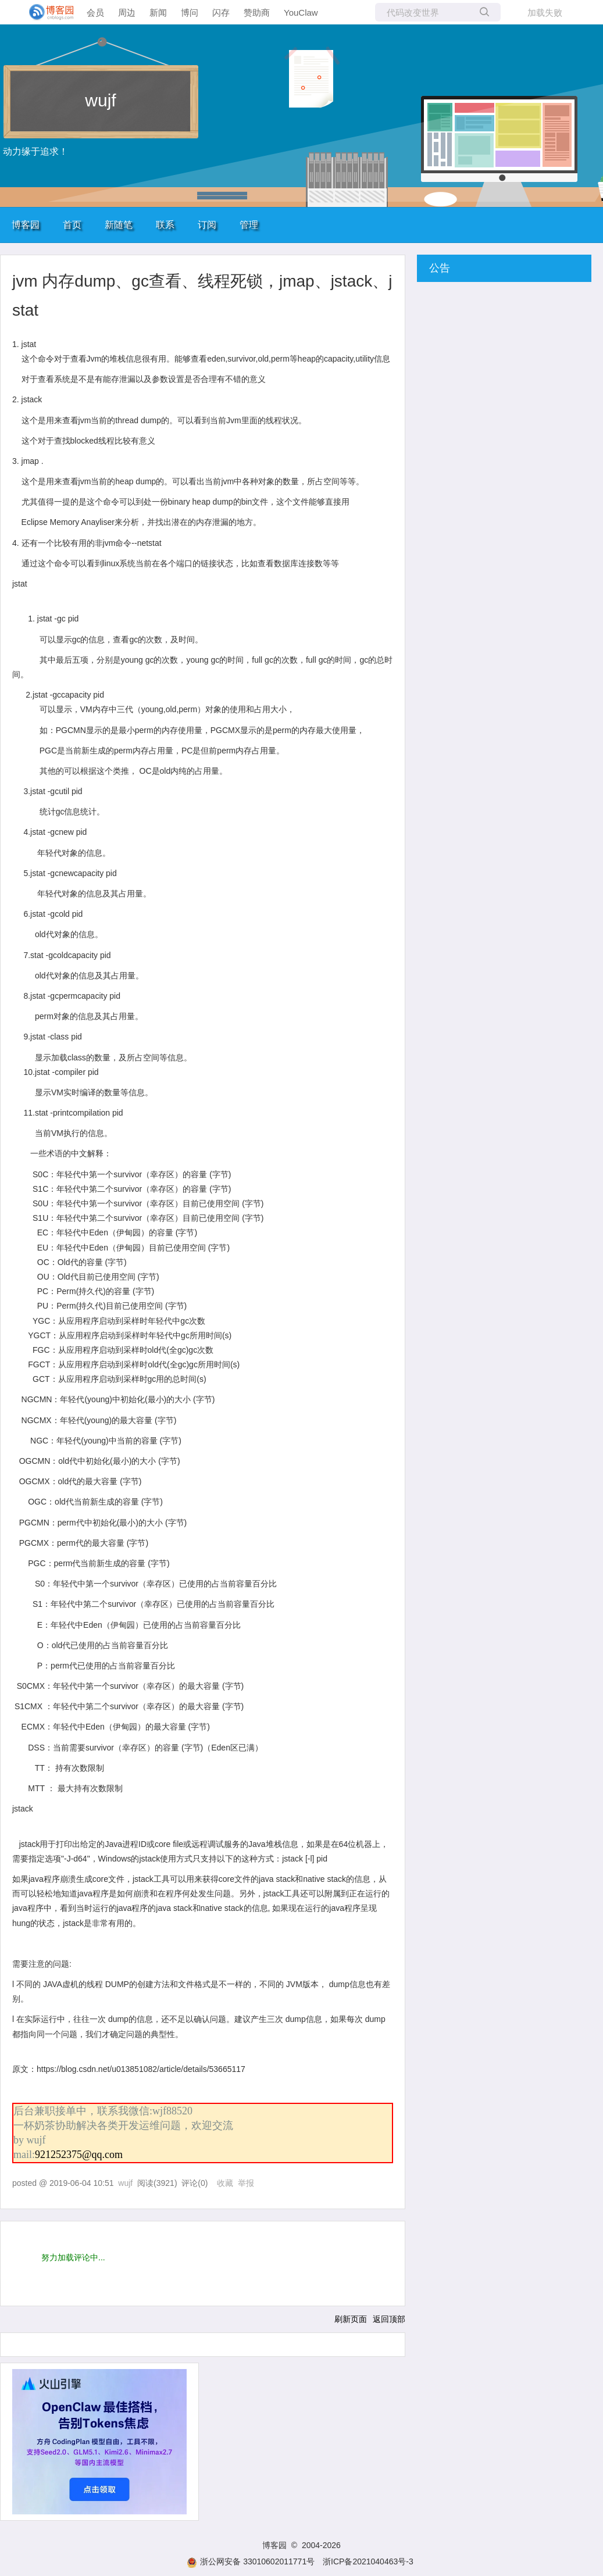 Image resolution: width=603 pixels, height=2576 pixels. Describe the element at coordinates (26, 225) in the screenshot. I see `博客园` at that location.